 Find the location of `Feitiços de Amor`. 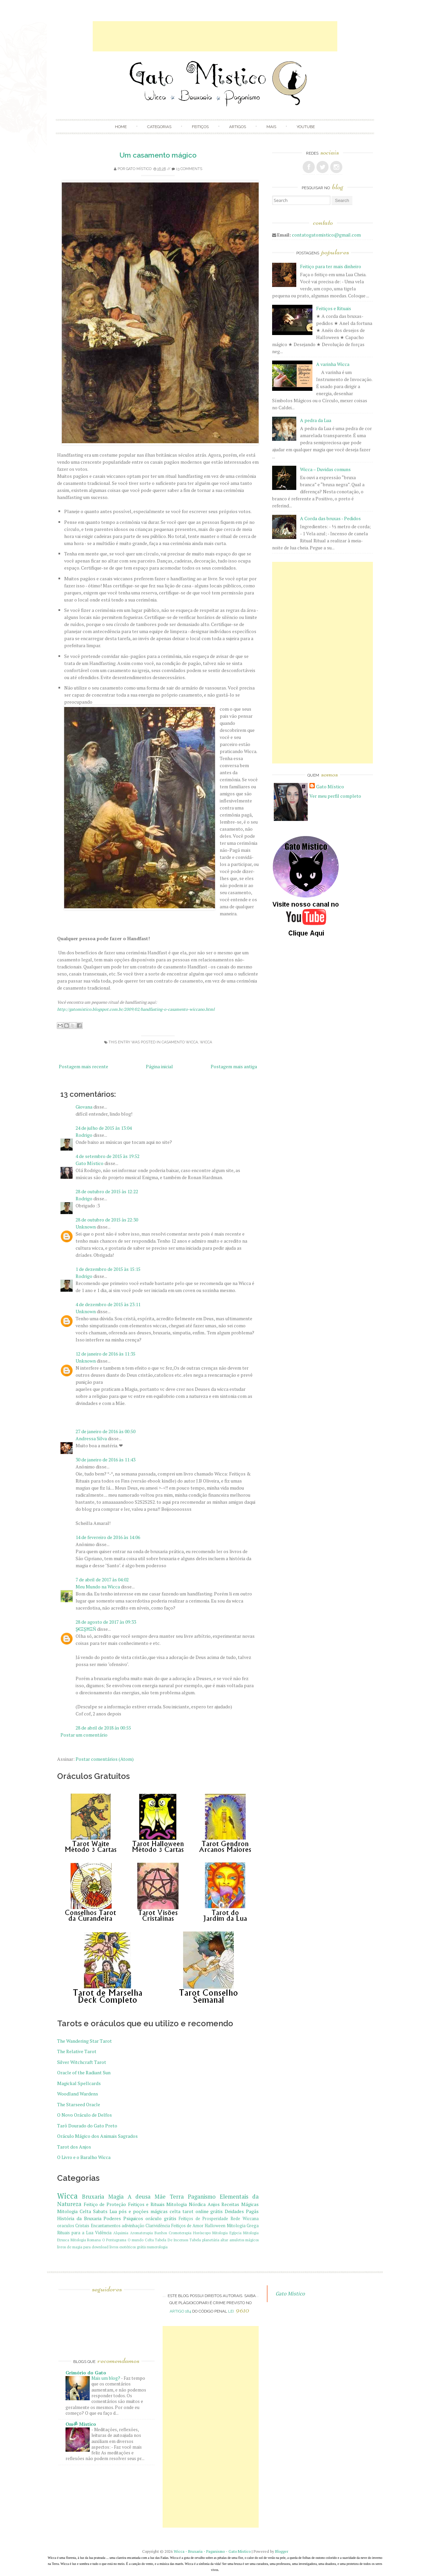

Feitiços de Amor is located at coordinates (187, 2226).